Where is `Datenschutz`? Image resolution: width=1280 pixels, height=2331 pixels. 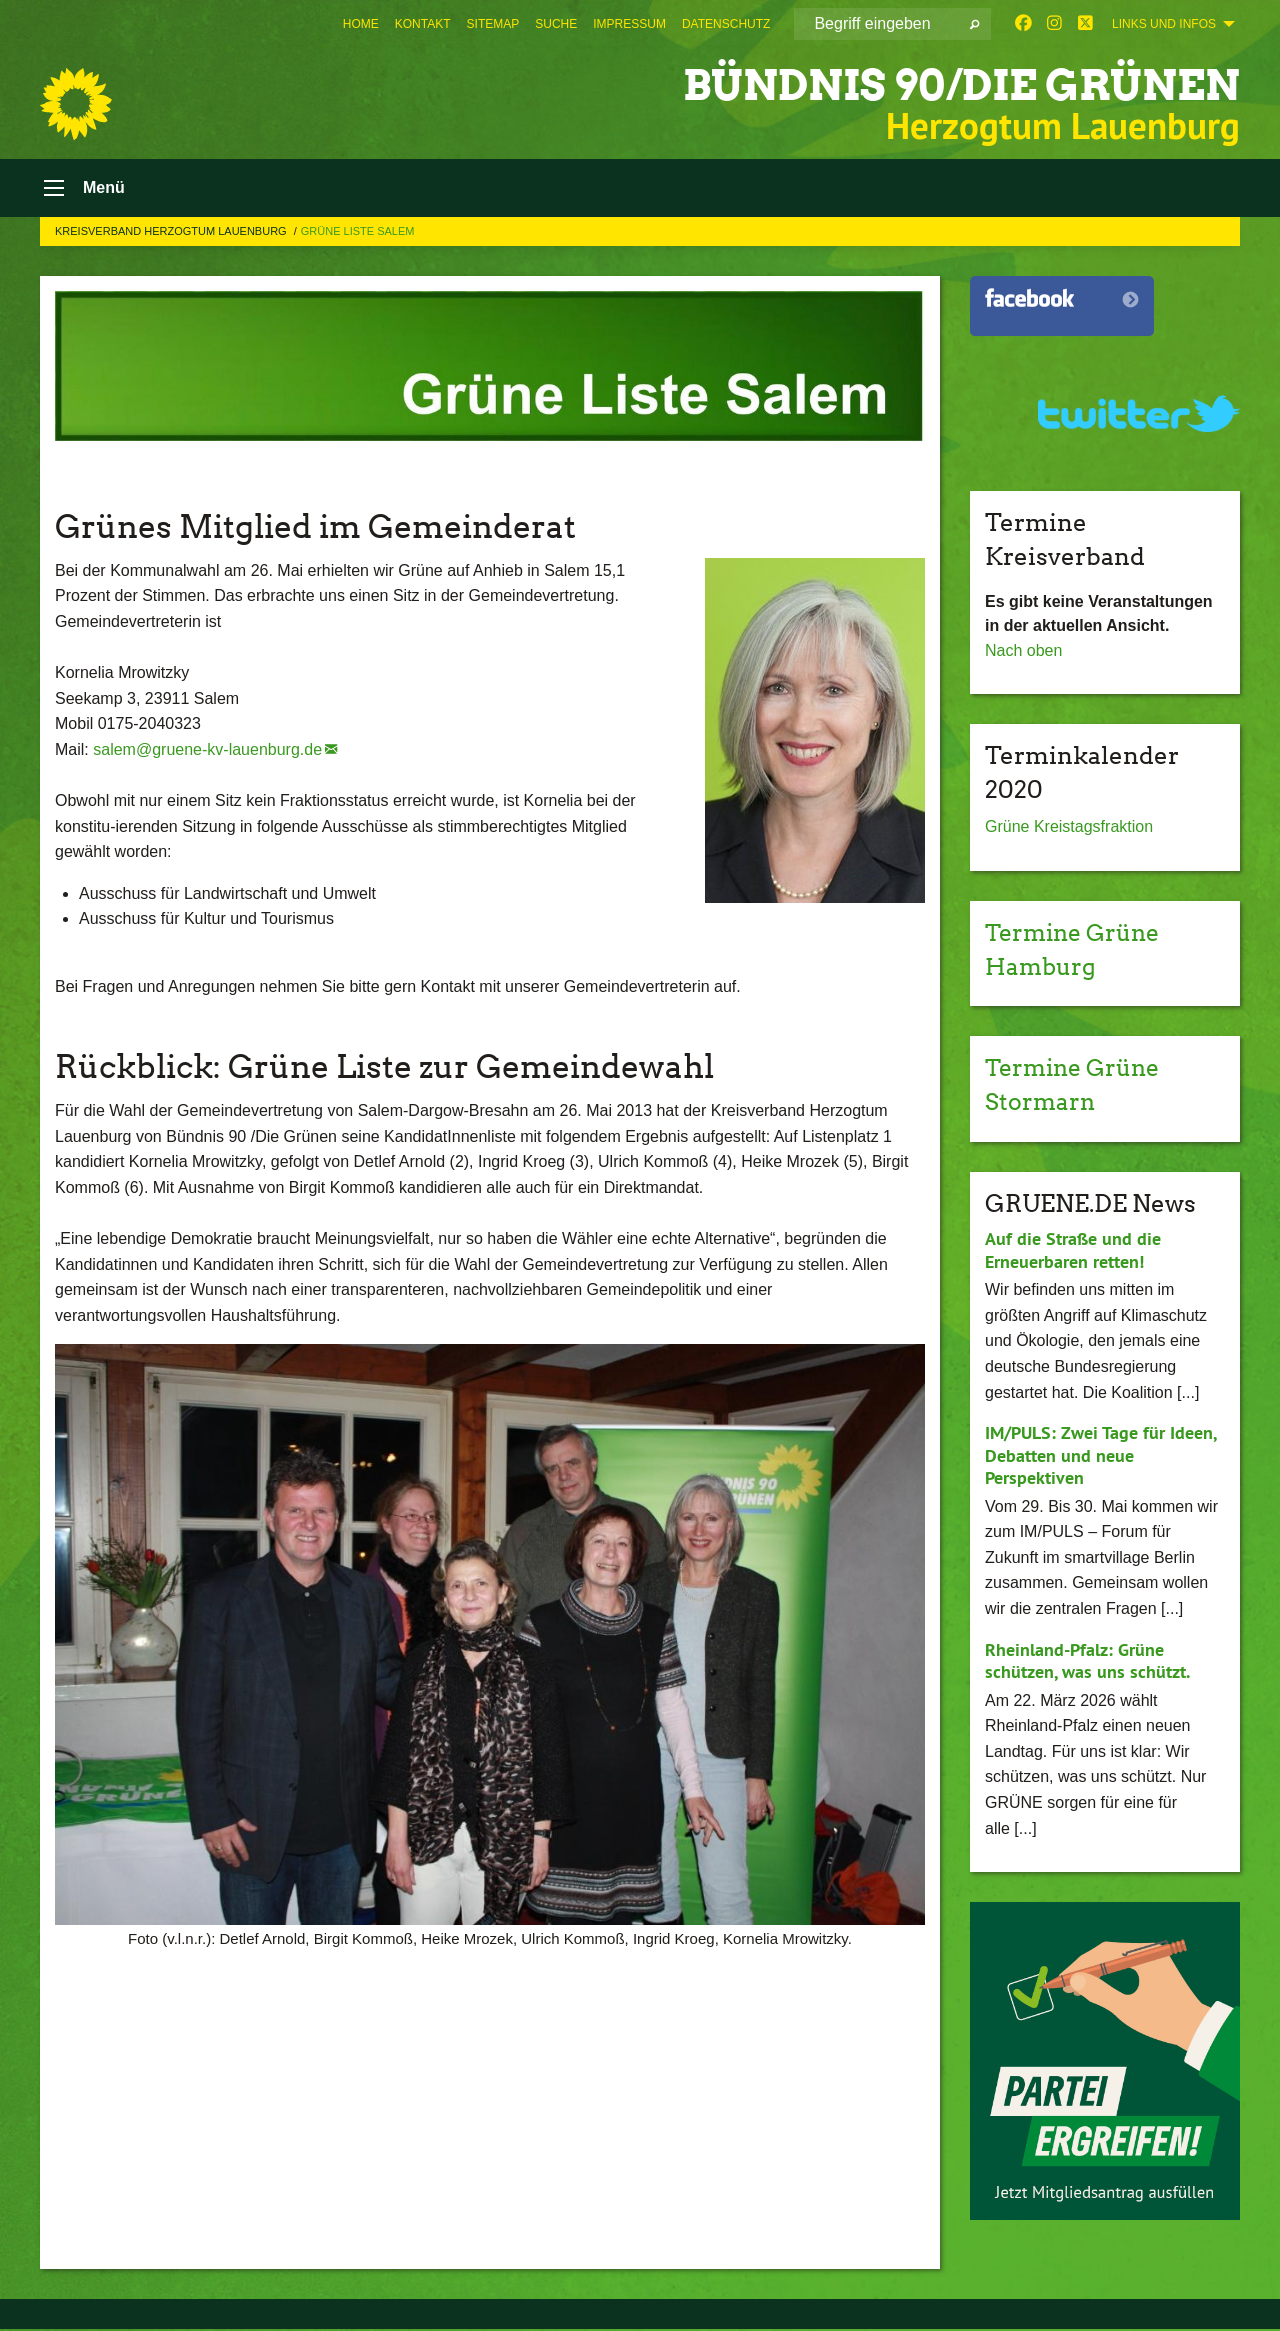
Datenschutz is located at coordinates (726, 24).